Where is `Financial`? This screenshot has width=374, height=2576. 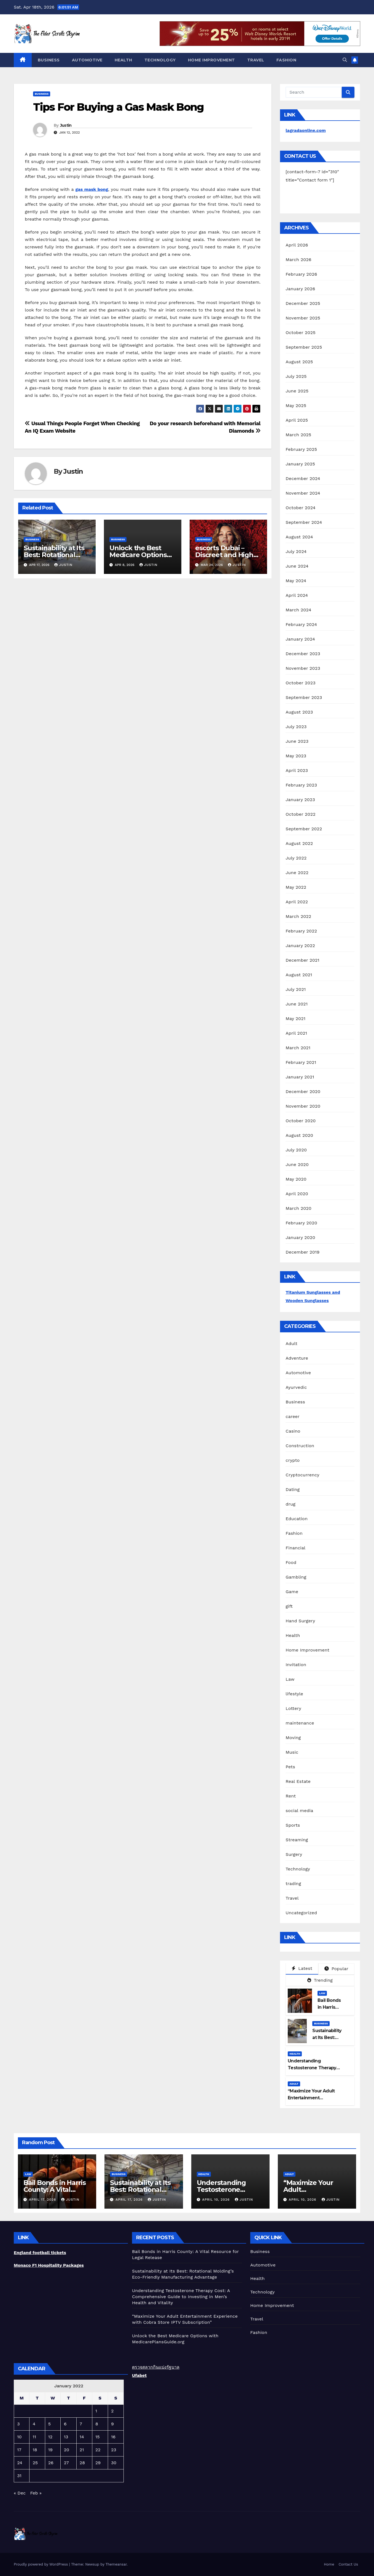 Financial is located at coordinates (295, 1547).